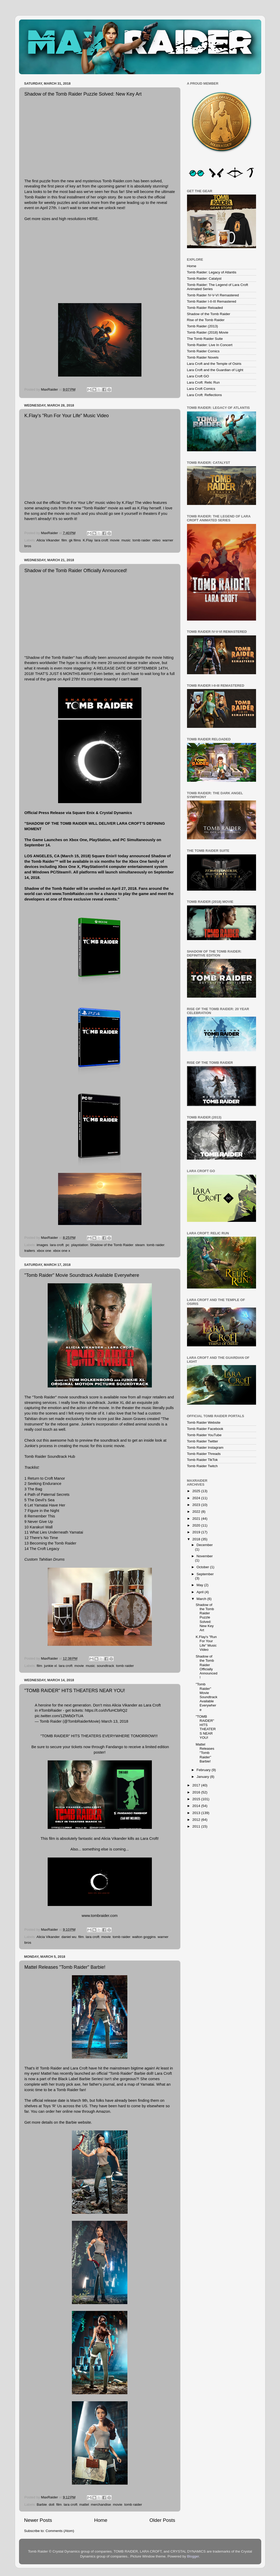 This screenshot has width=280, height=2576. I want to click on Lara Croft Comics, so click(201, 389).